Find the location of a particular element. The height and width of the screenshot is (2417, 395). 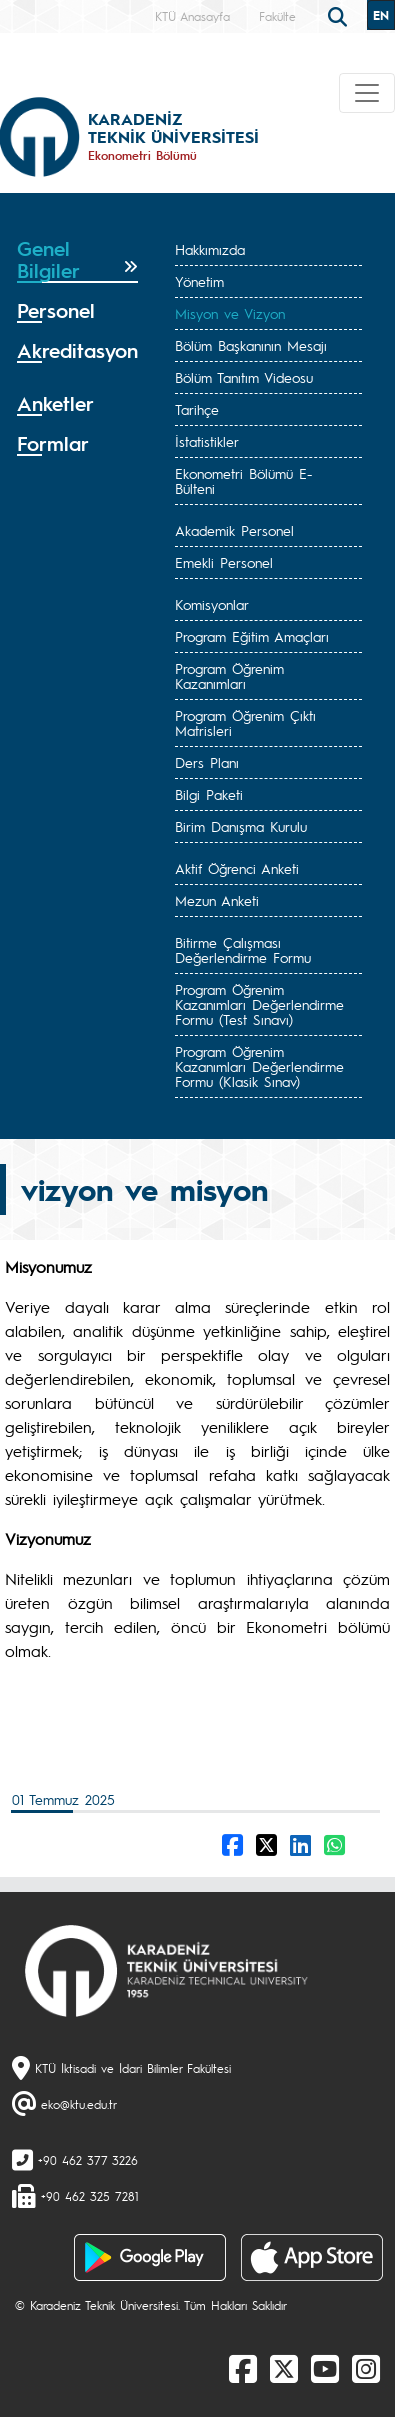

Fakülte is located at coordinates (277, 16).